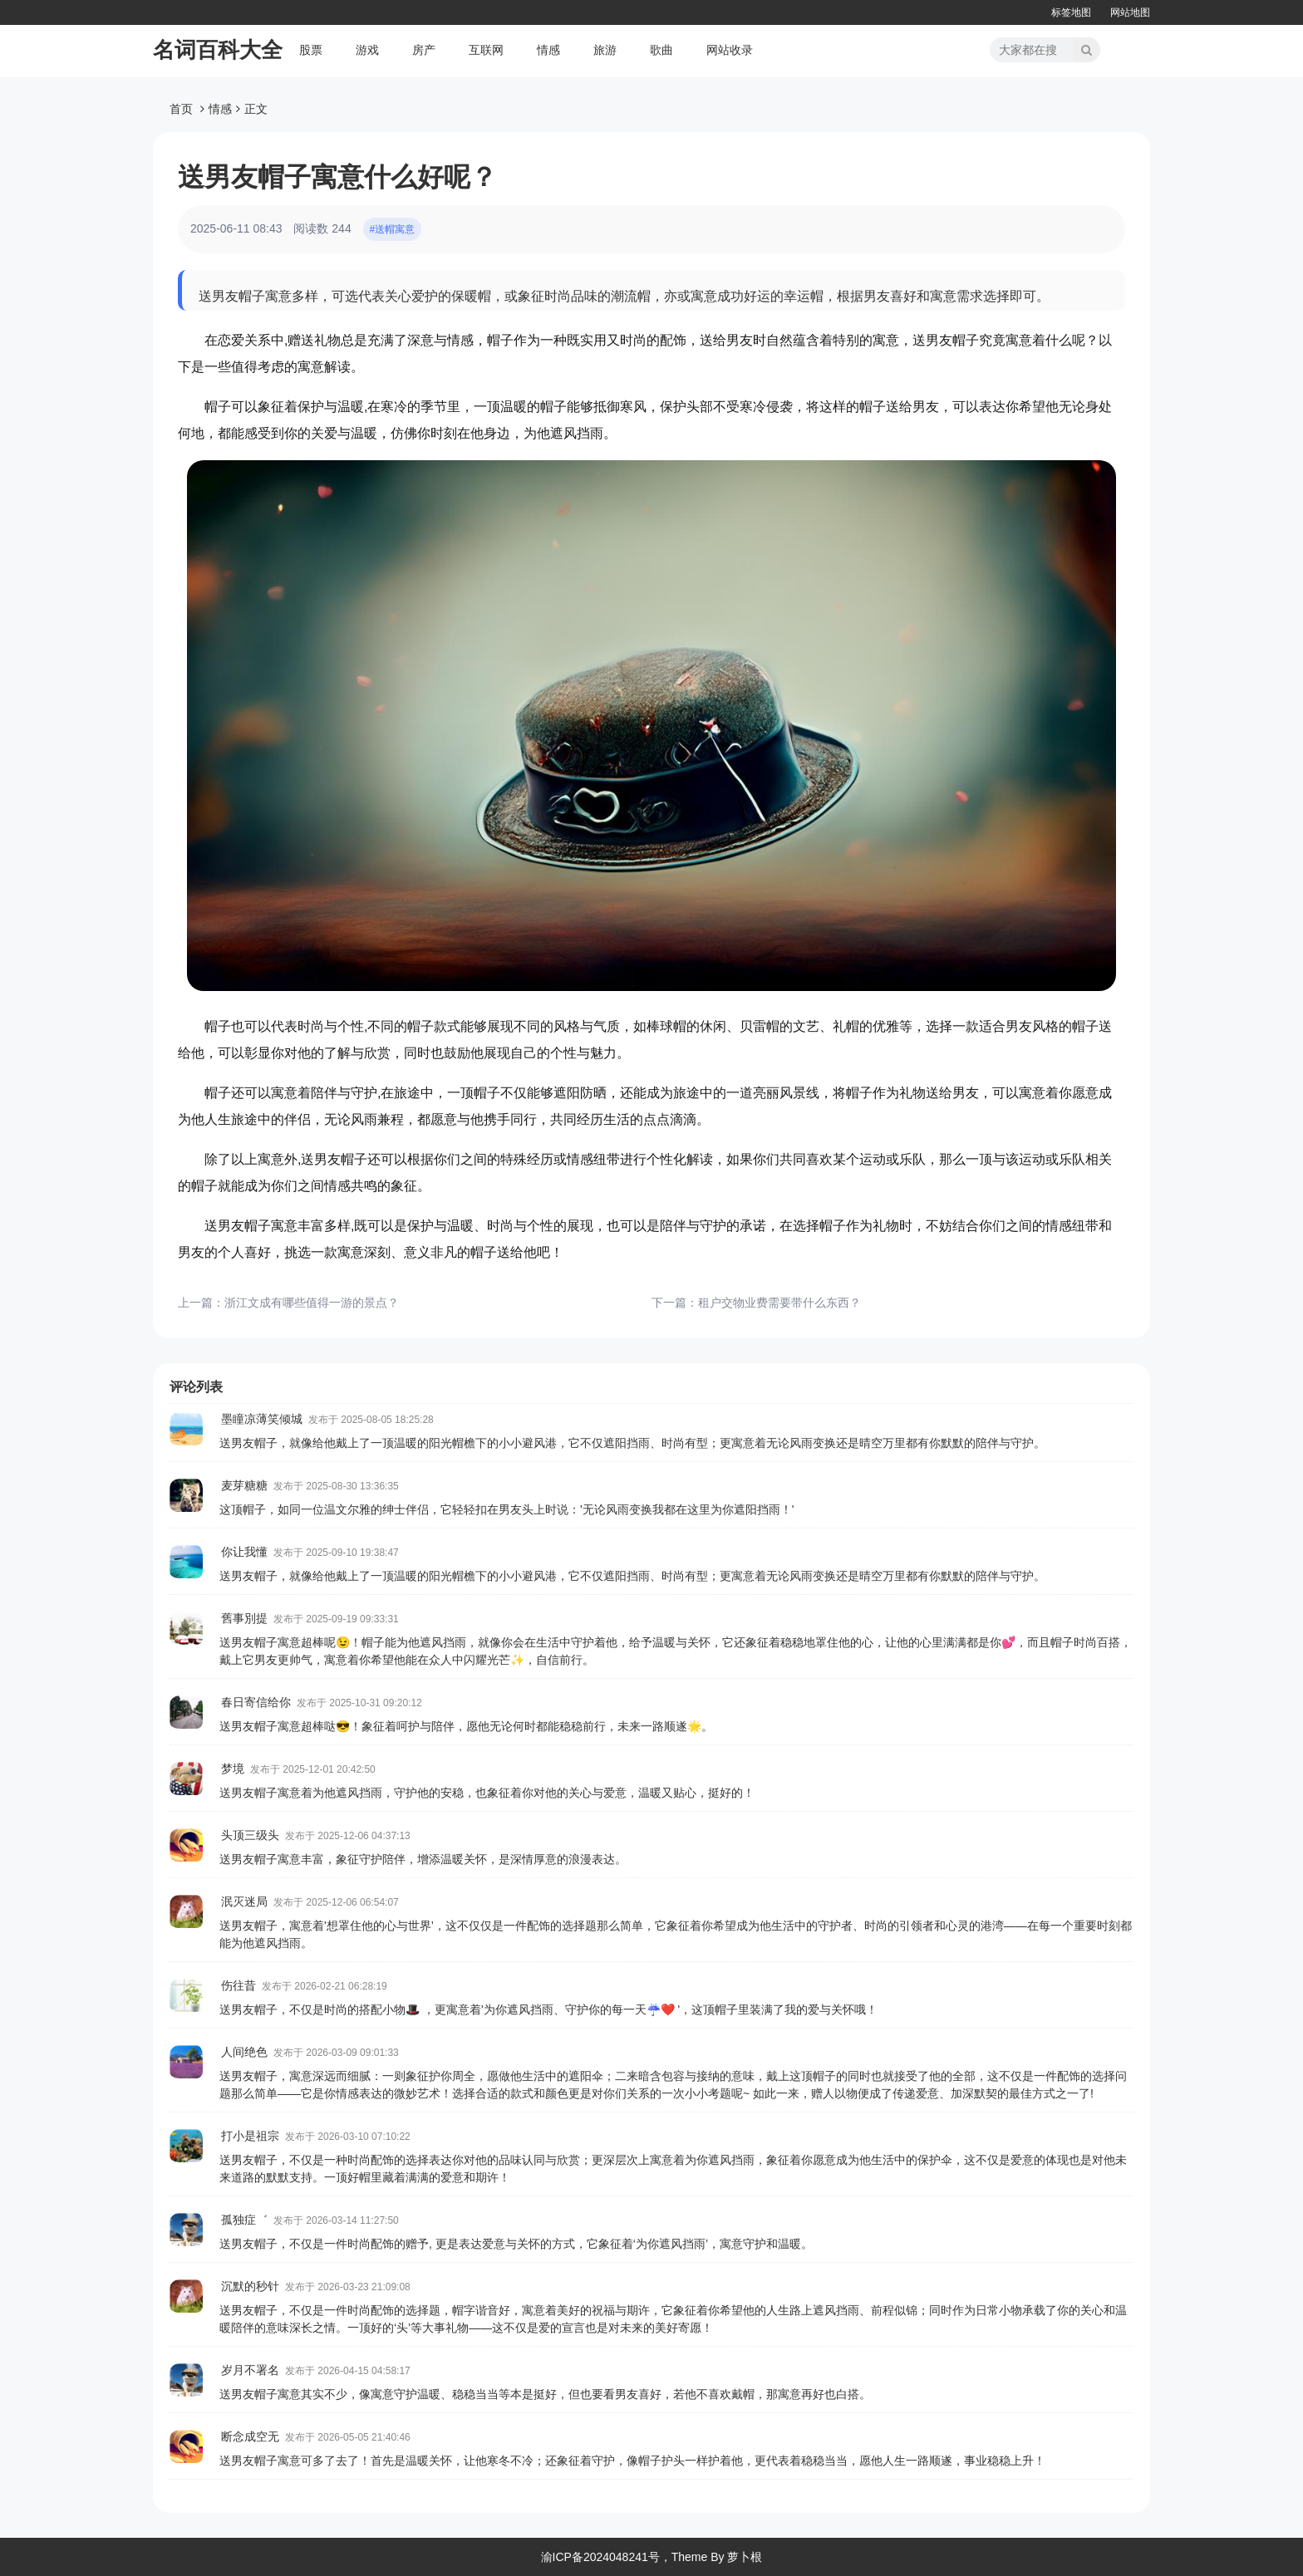 The image size is (1303, 2576). Describe the element at coordinates (779, 1302) in the screenshot. I see `租户交物业费需要带什么东西？` at that location.